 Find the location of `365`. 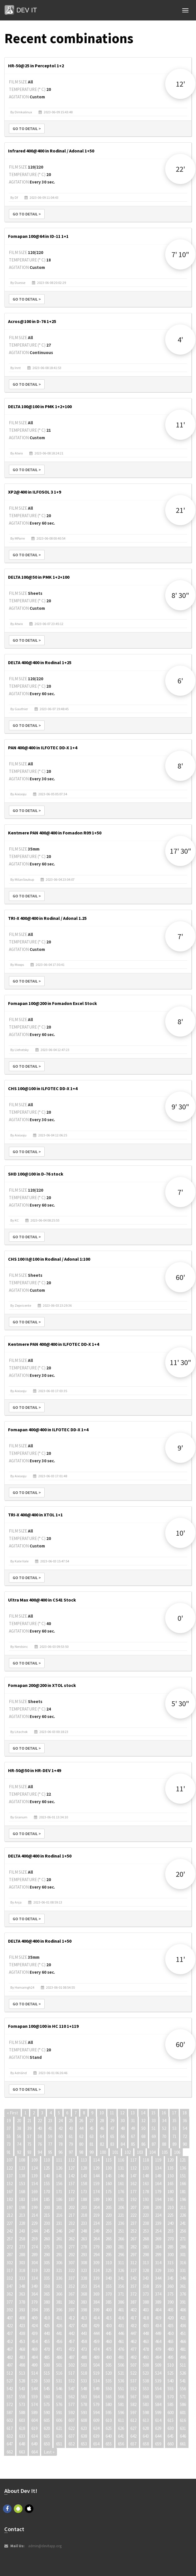

365 is located at coordinates (47, 2294).